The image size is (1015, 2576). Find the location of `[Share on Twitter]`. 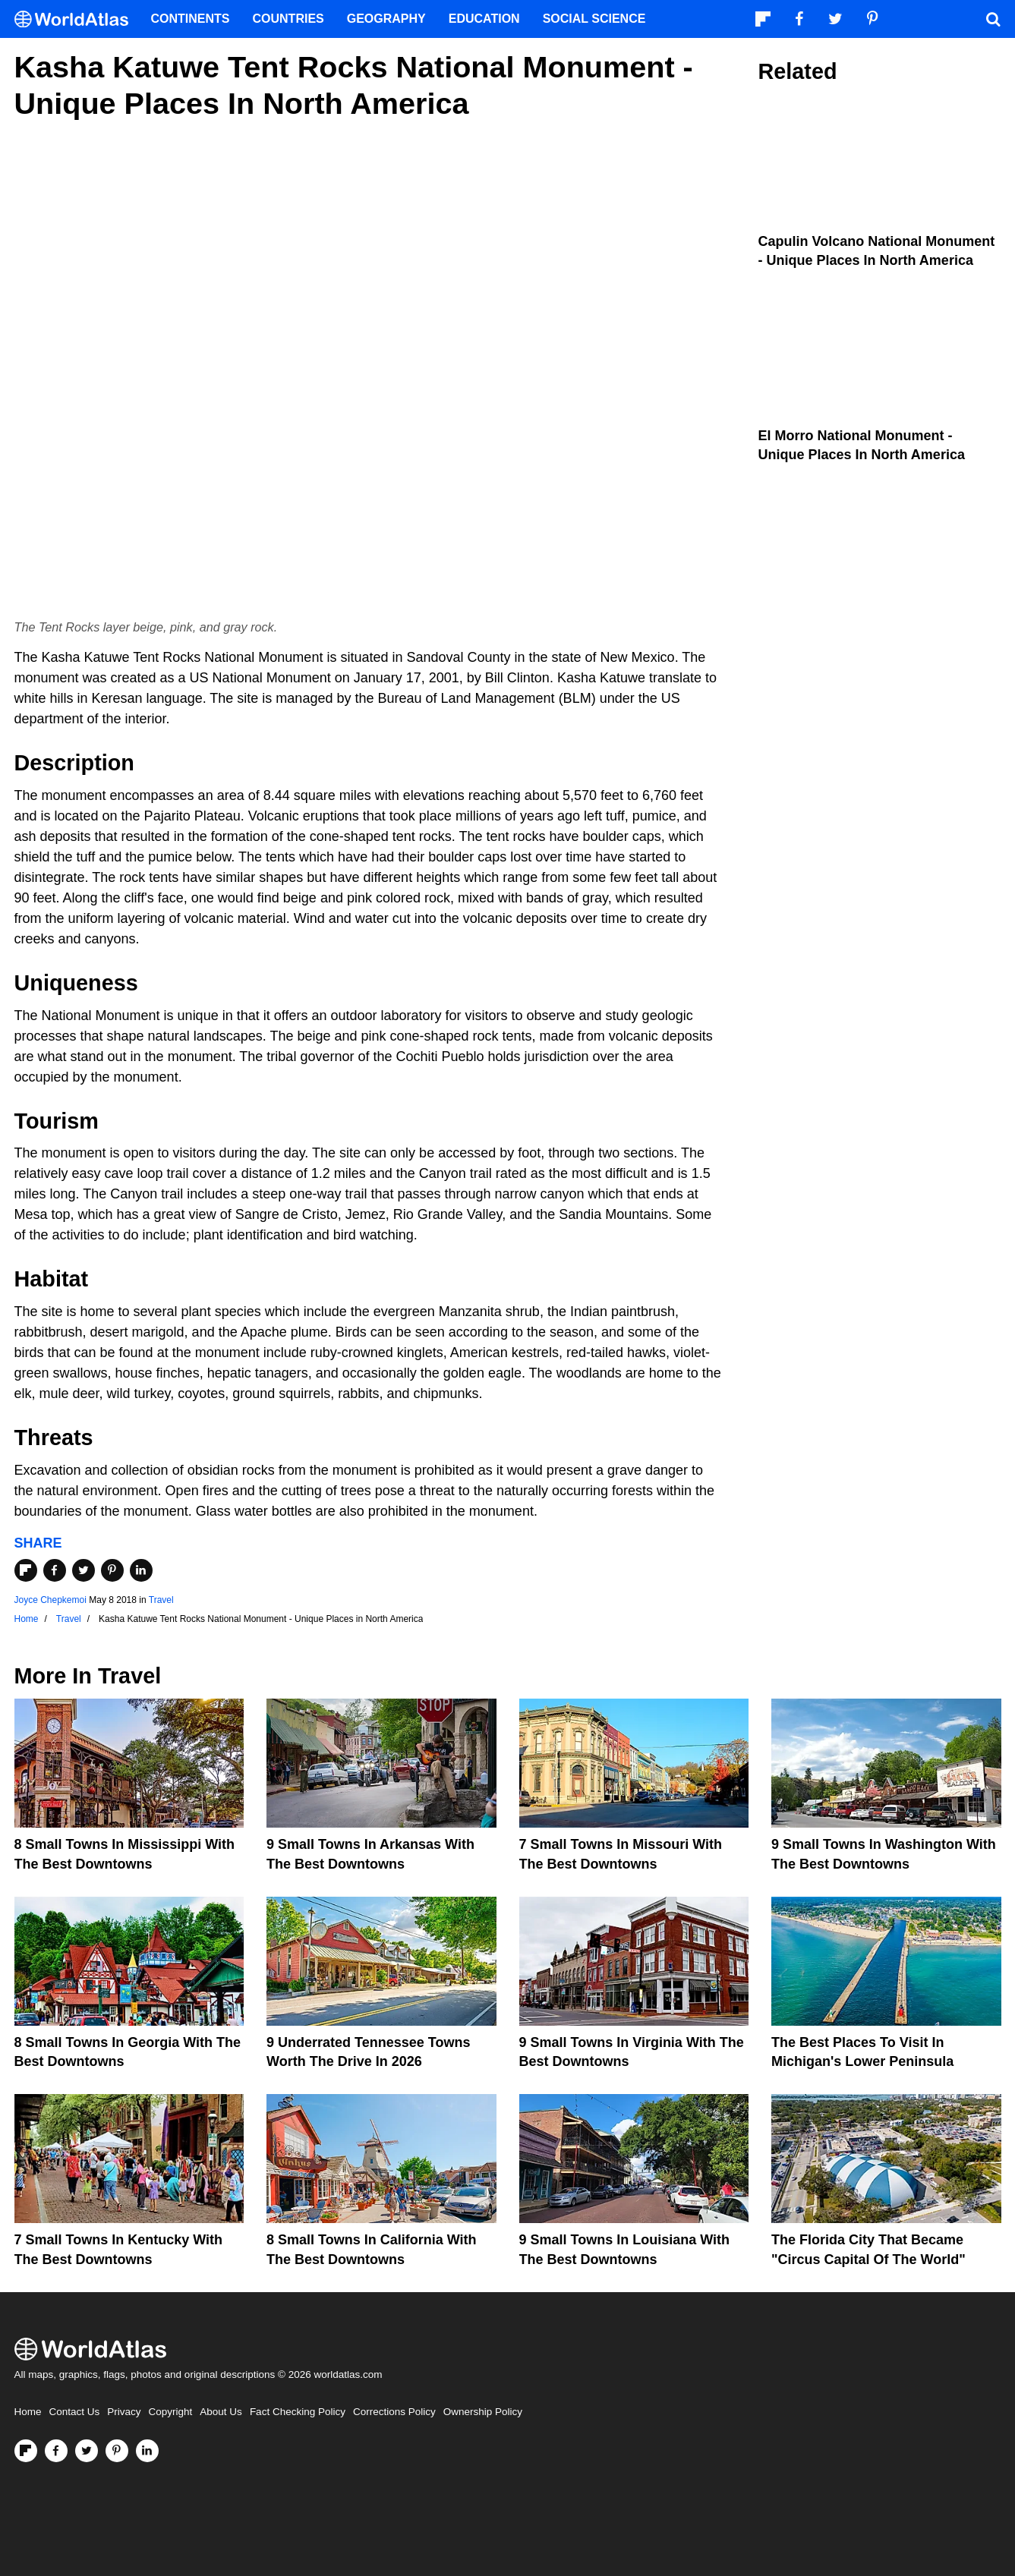

[Share on Twitter] is located at coordinates (83, 1570).